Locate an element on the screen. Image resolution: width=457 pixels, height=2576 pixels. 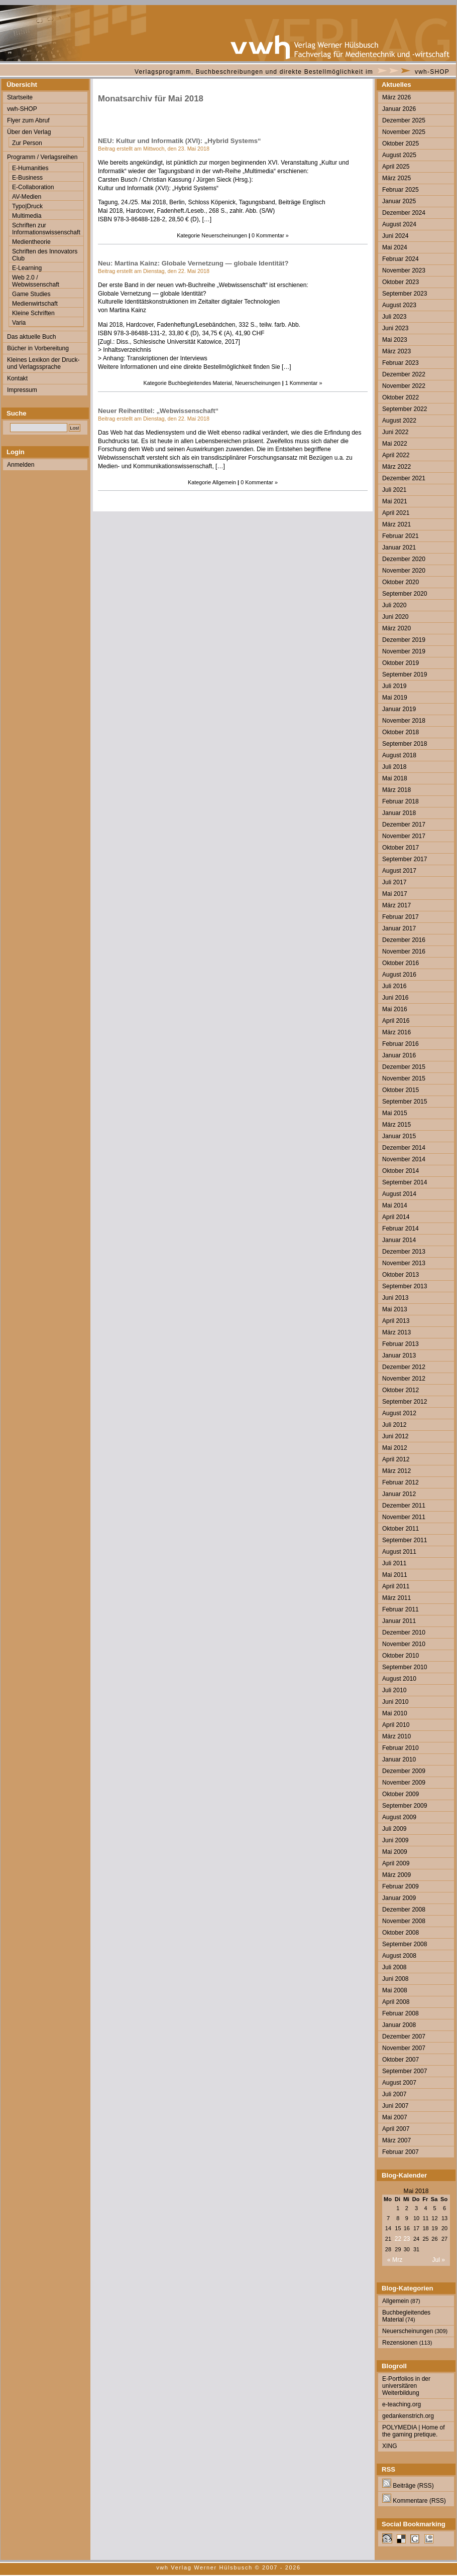
Januar 2009 is located at coordinates (399, 1898).